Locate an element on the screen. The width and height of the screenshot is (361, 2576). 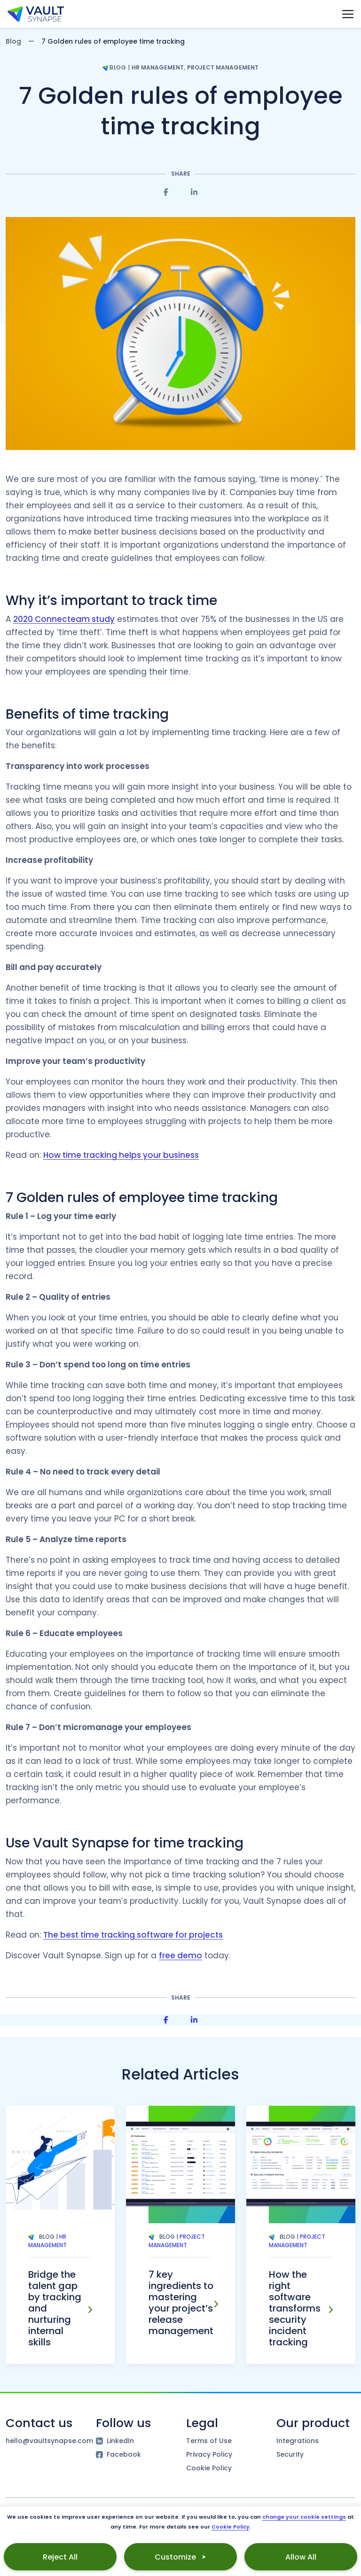
[Bridge the talent gap by tracking and nurturing internal skills] is located at coordinates (89, 2309).